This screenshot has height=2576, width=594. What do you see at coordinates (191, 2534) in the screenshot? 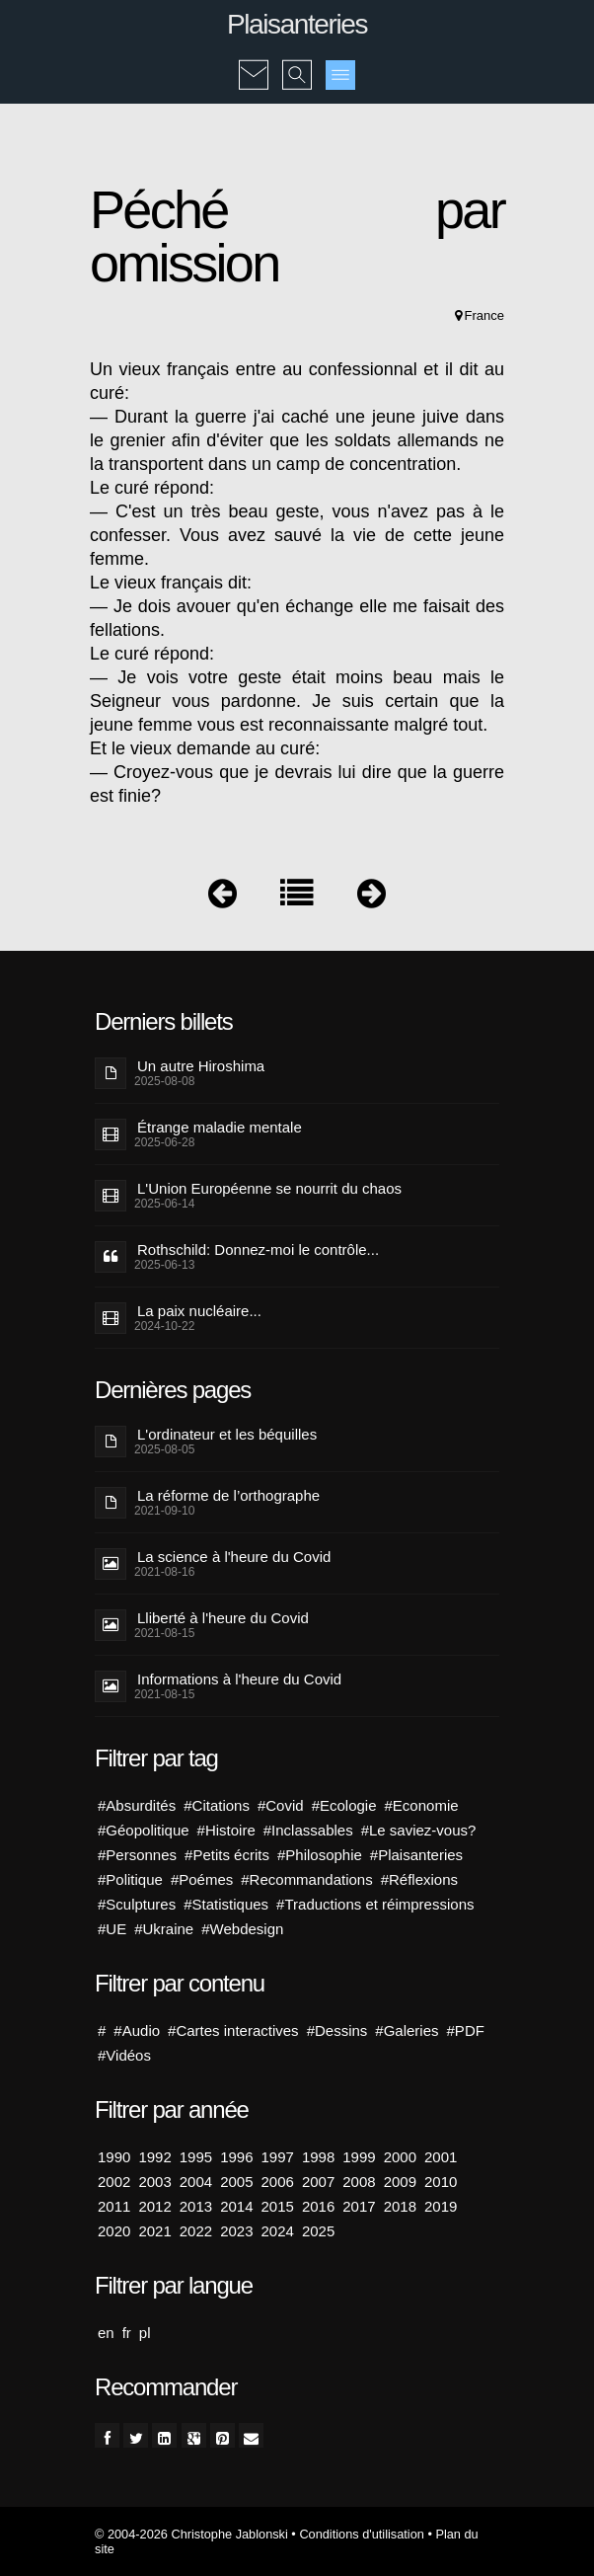
I see `© 2004-2026 Christophe Jablonski` at bounding box center [191, 2534].